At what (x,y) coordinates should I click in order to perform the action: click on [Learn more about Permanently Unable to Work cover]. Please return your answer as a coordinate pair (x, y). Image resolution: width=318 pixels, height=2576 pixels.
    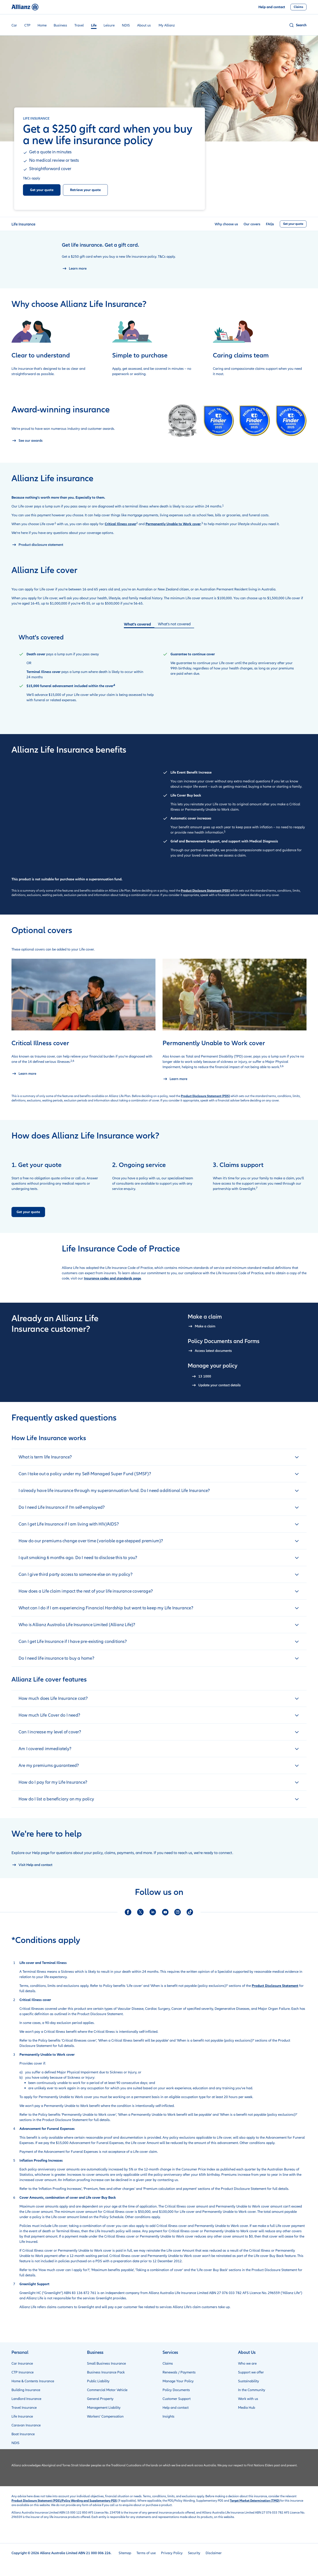
    Looking at the image, I should click on (175, 1079).